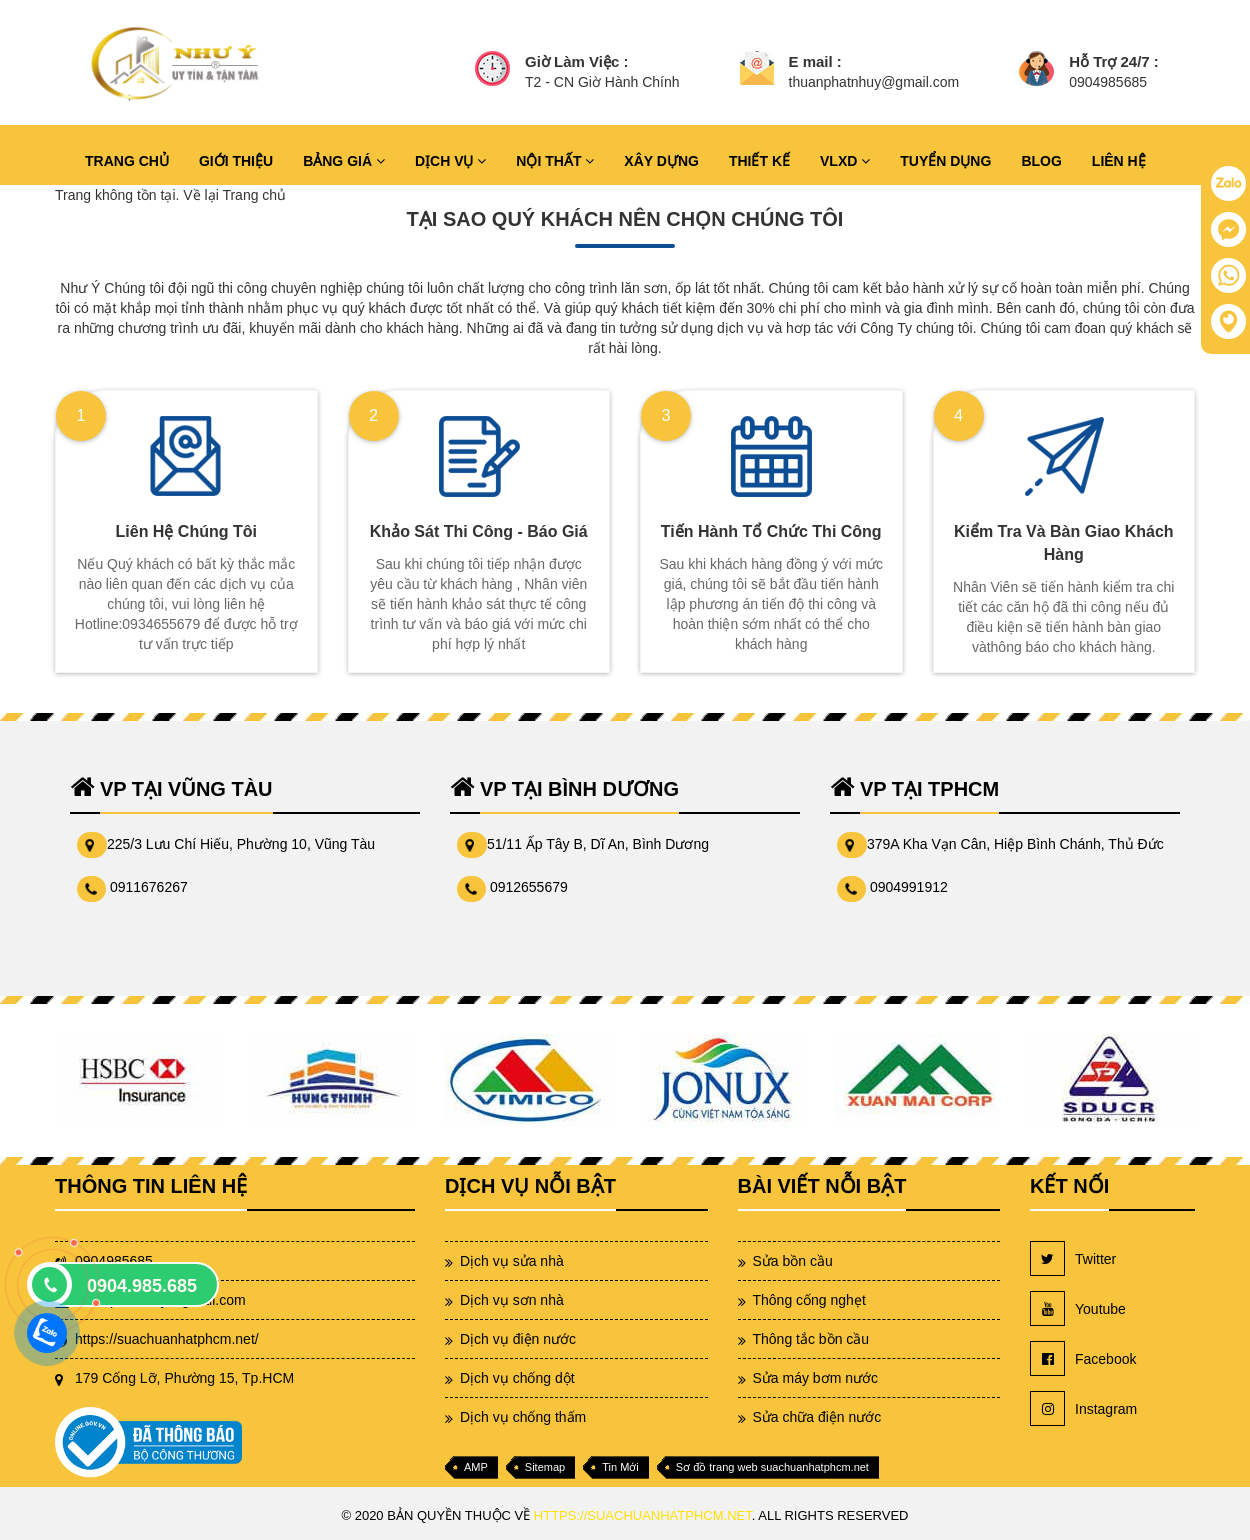 This screenshot has width=1250, height=1540. Describe the element at coordinates (127, 161) in the screenshot. I see `TRANG CHỦ` at that location.